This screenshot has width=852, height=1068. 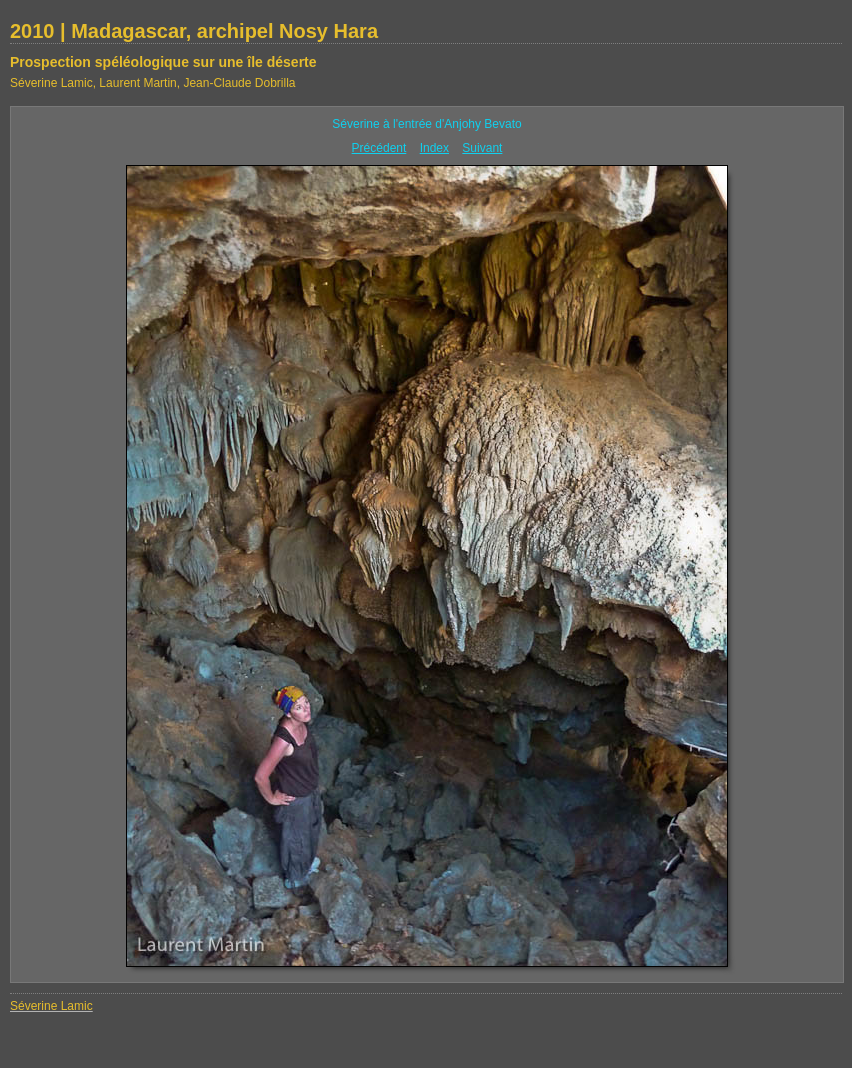 I want to click on Prospection spéléologique sur une île déserte, so click(x=163, y=62).